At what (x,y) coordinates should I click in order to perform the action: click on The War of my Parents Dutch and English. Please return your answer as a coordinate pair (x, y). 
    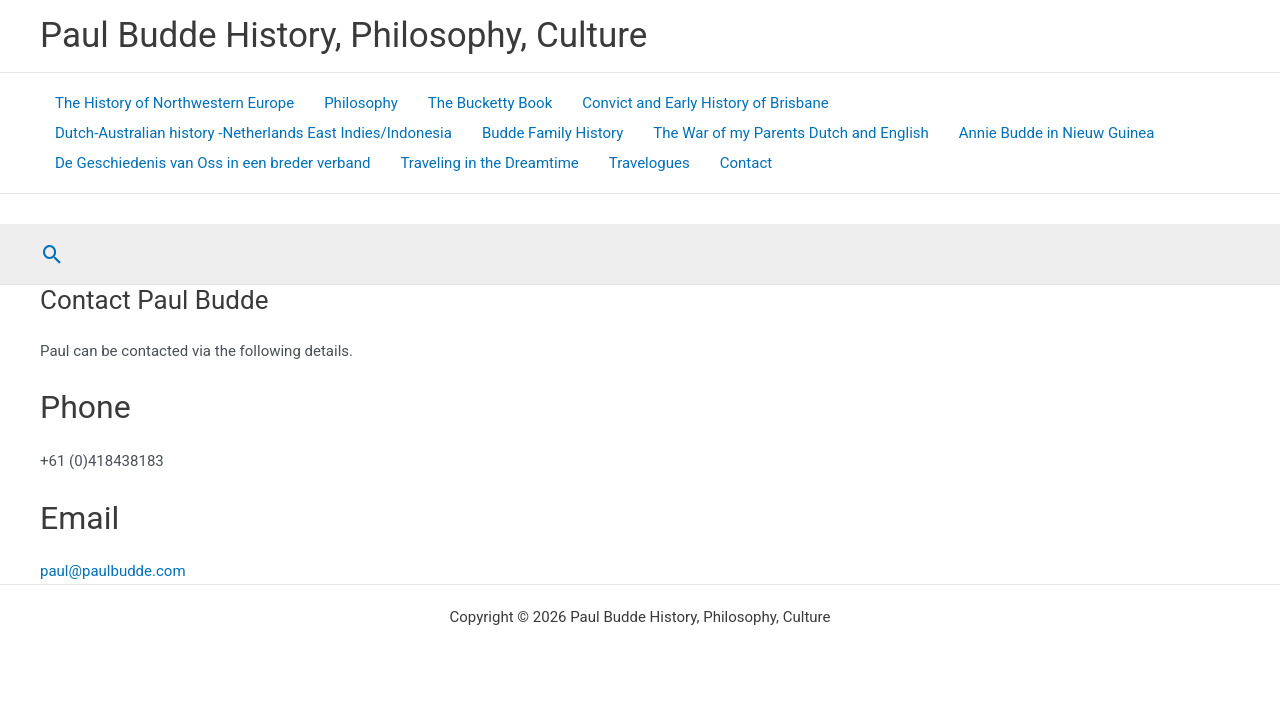
    Looking at the image, I should click on (790, 133).